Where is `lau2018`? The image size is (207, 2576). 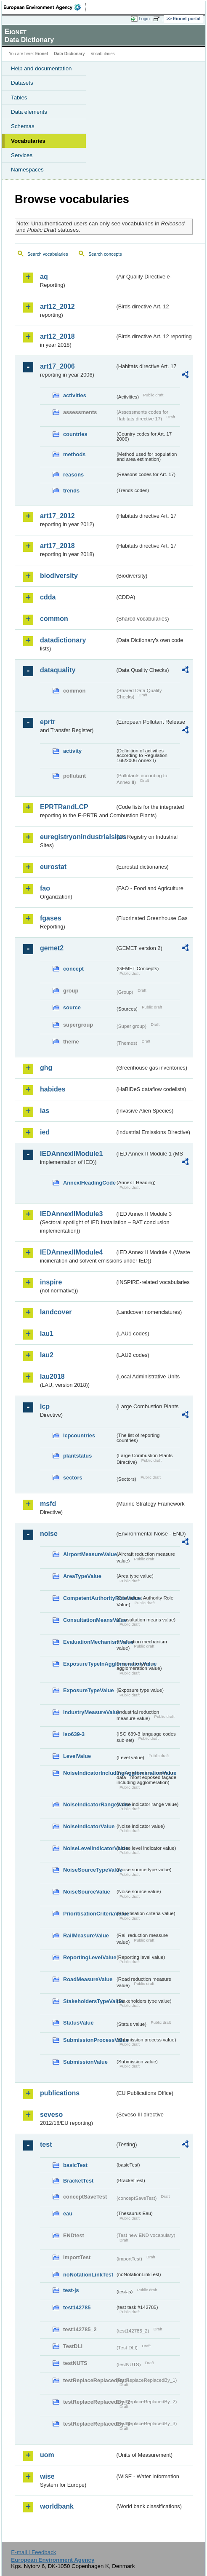
lau2018 is located at coordinates (52, 1376).